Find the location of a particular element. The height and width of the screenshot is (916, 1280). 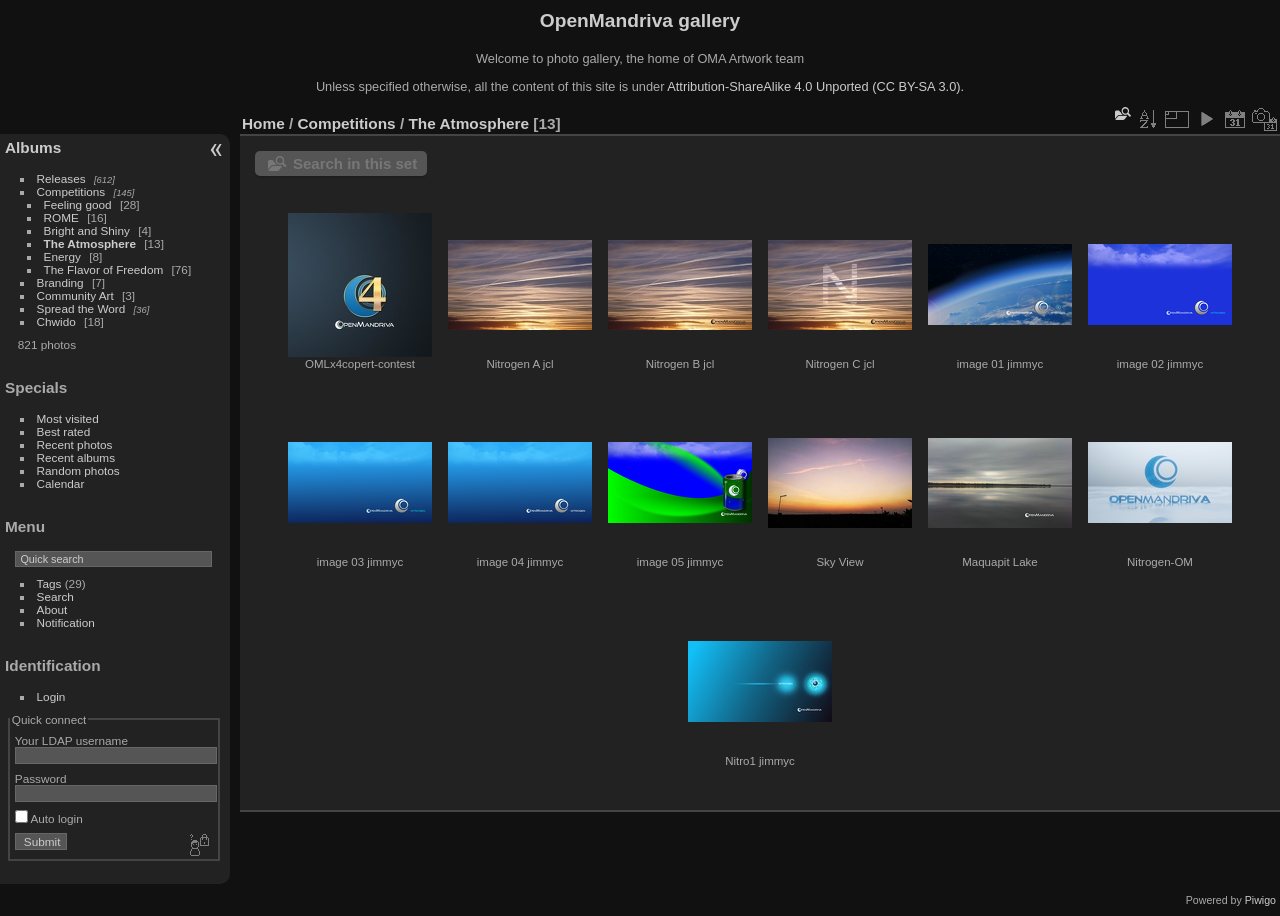

Best rated is located at coordinates (64, 431).